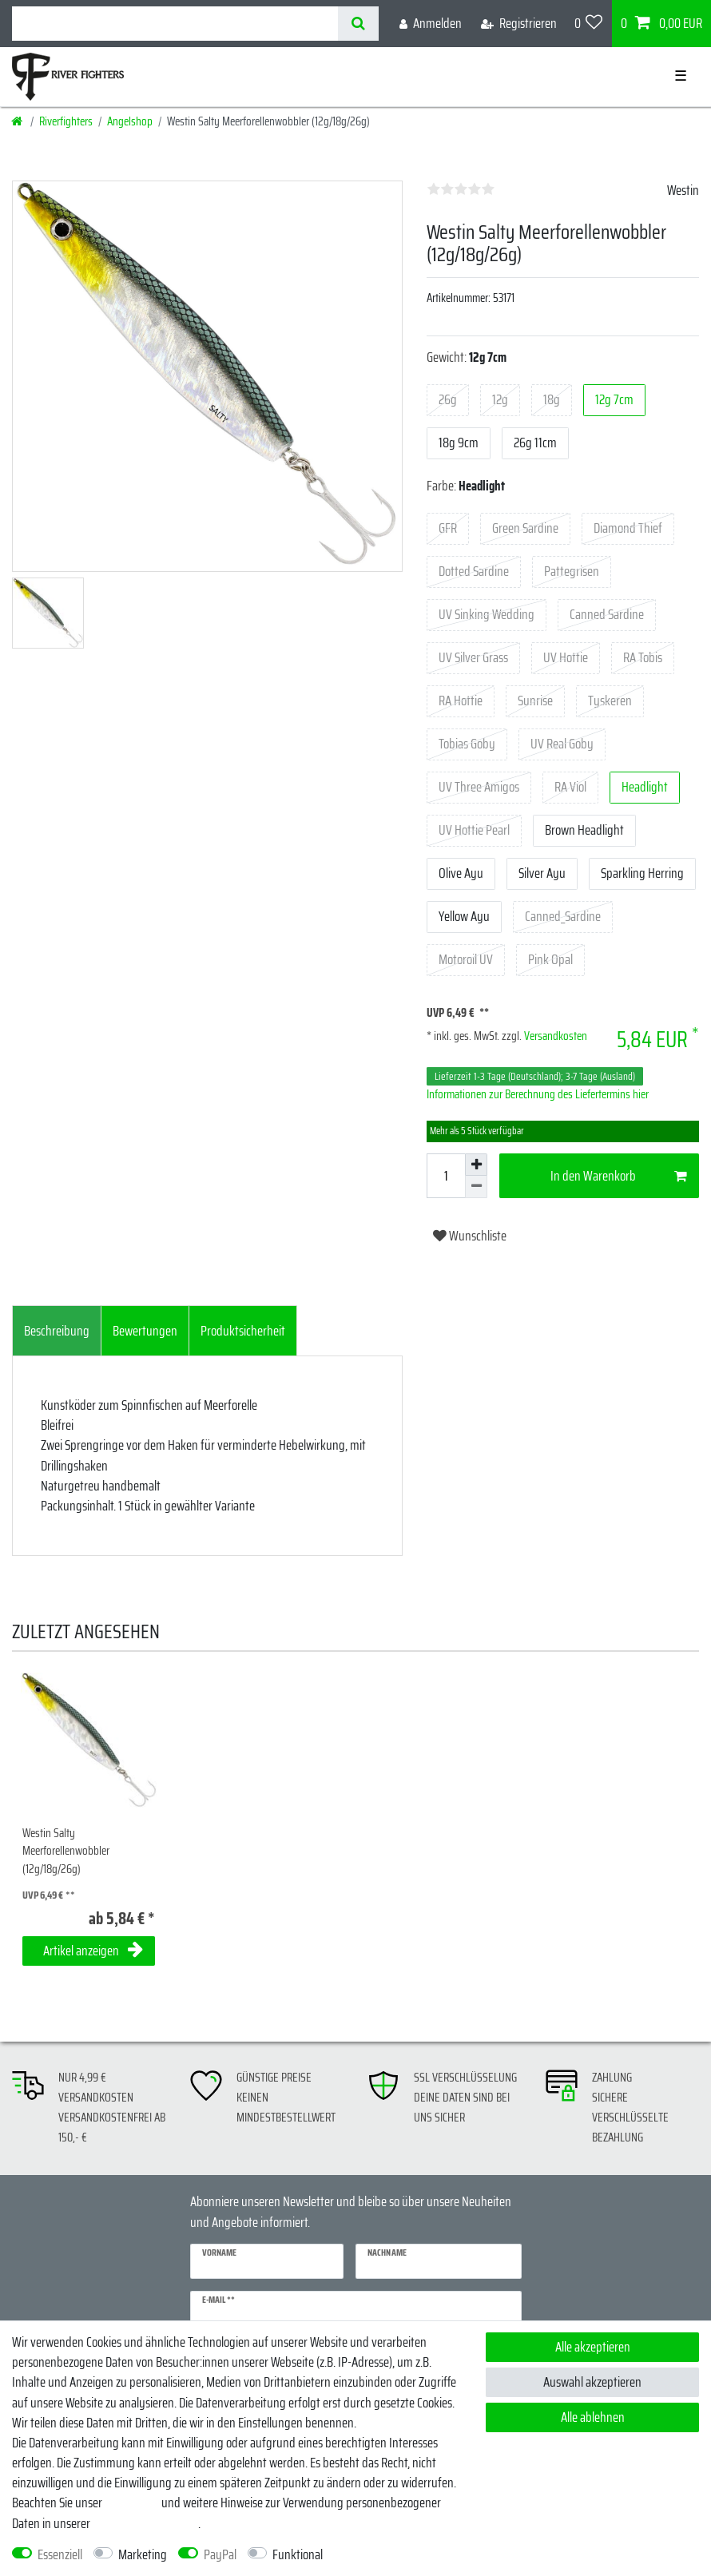 The width and height of the screenshot is (711, 2576). I want to click on Bewertungen, so click(145, 1330).